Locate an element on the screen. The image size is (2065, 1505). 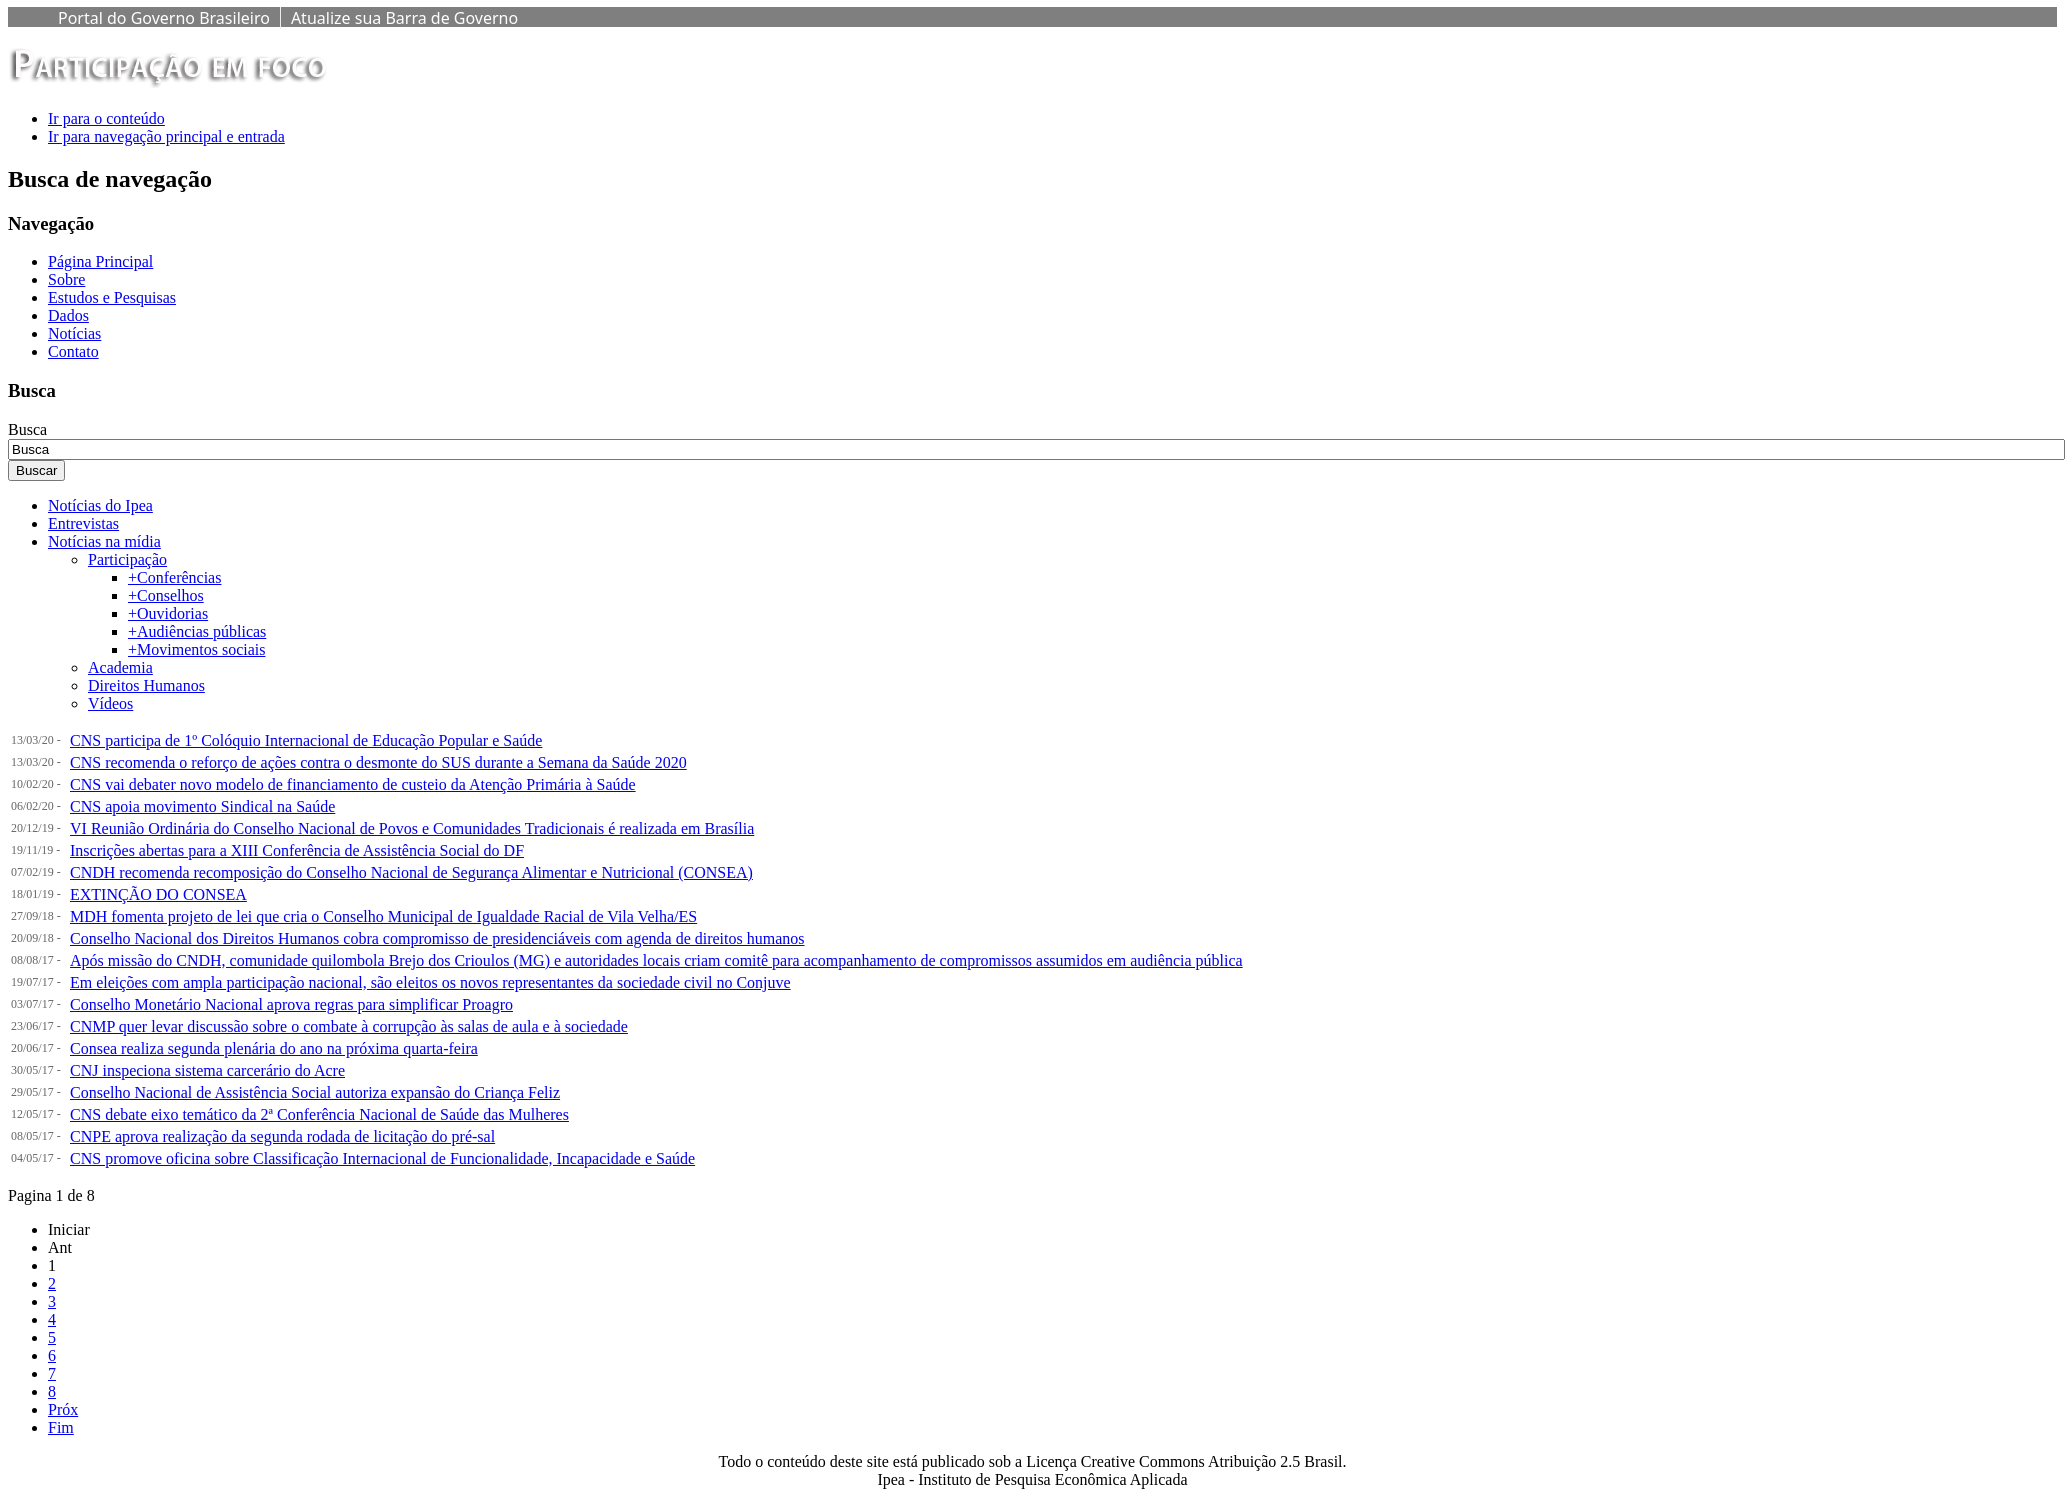
CNS apoia movimento Sindical na Saúde is located at coordinates (202, 806).